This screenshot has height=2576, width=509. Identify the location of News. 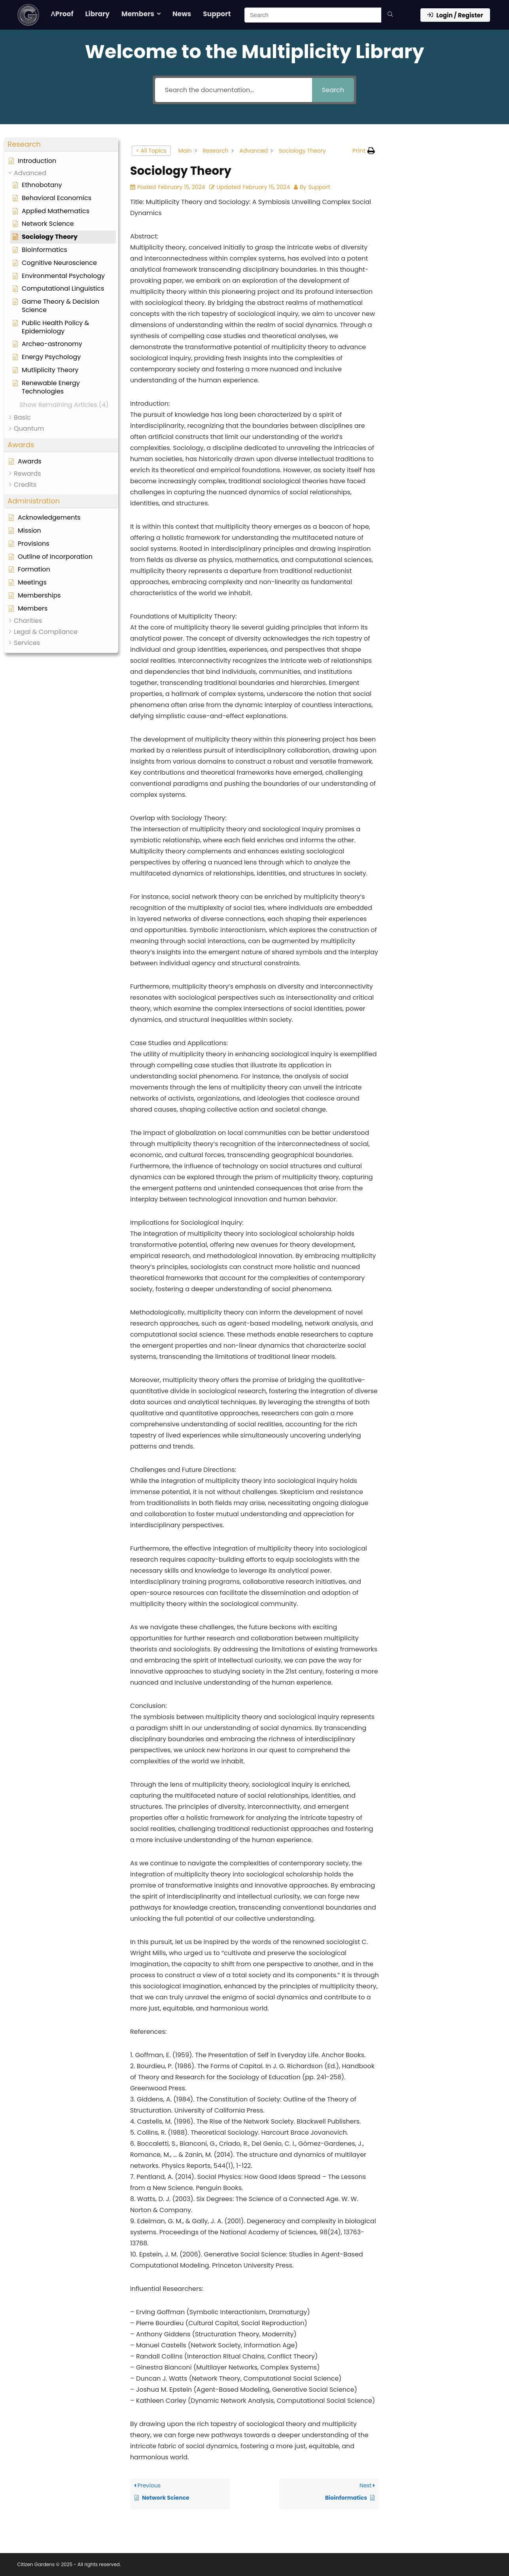
(181, 14).